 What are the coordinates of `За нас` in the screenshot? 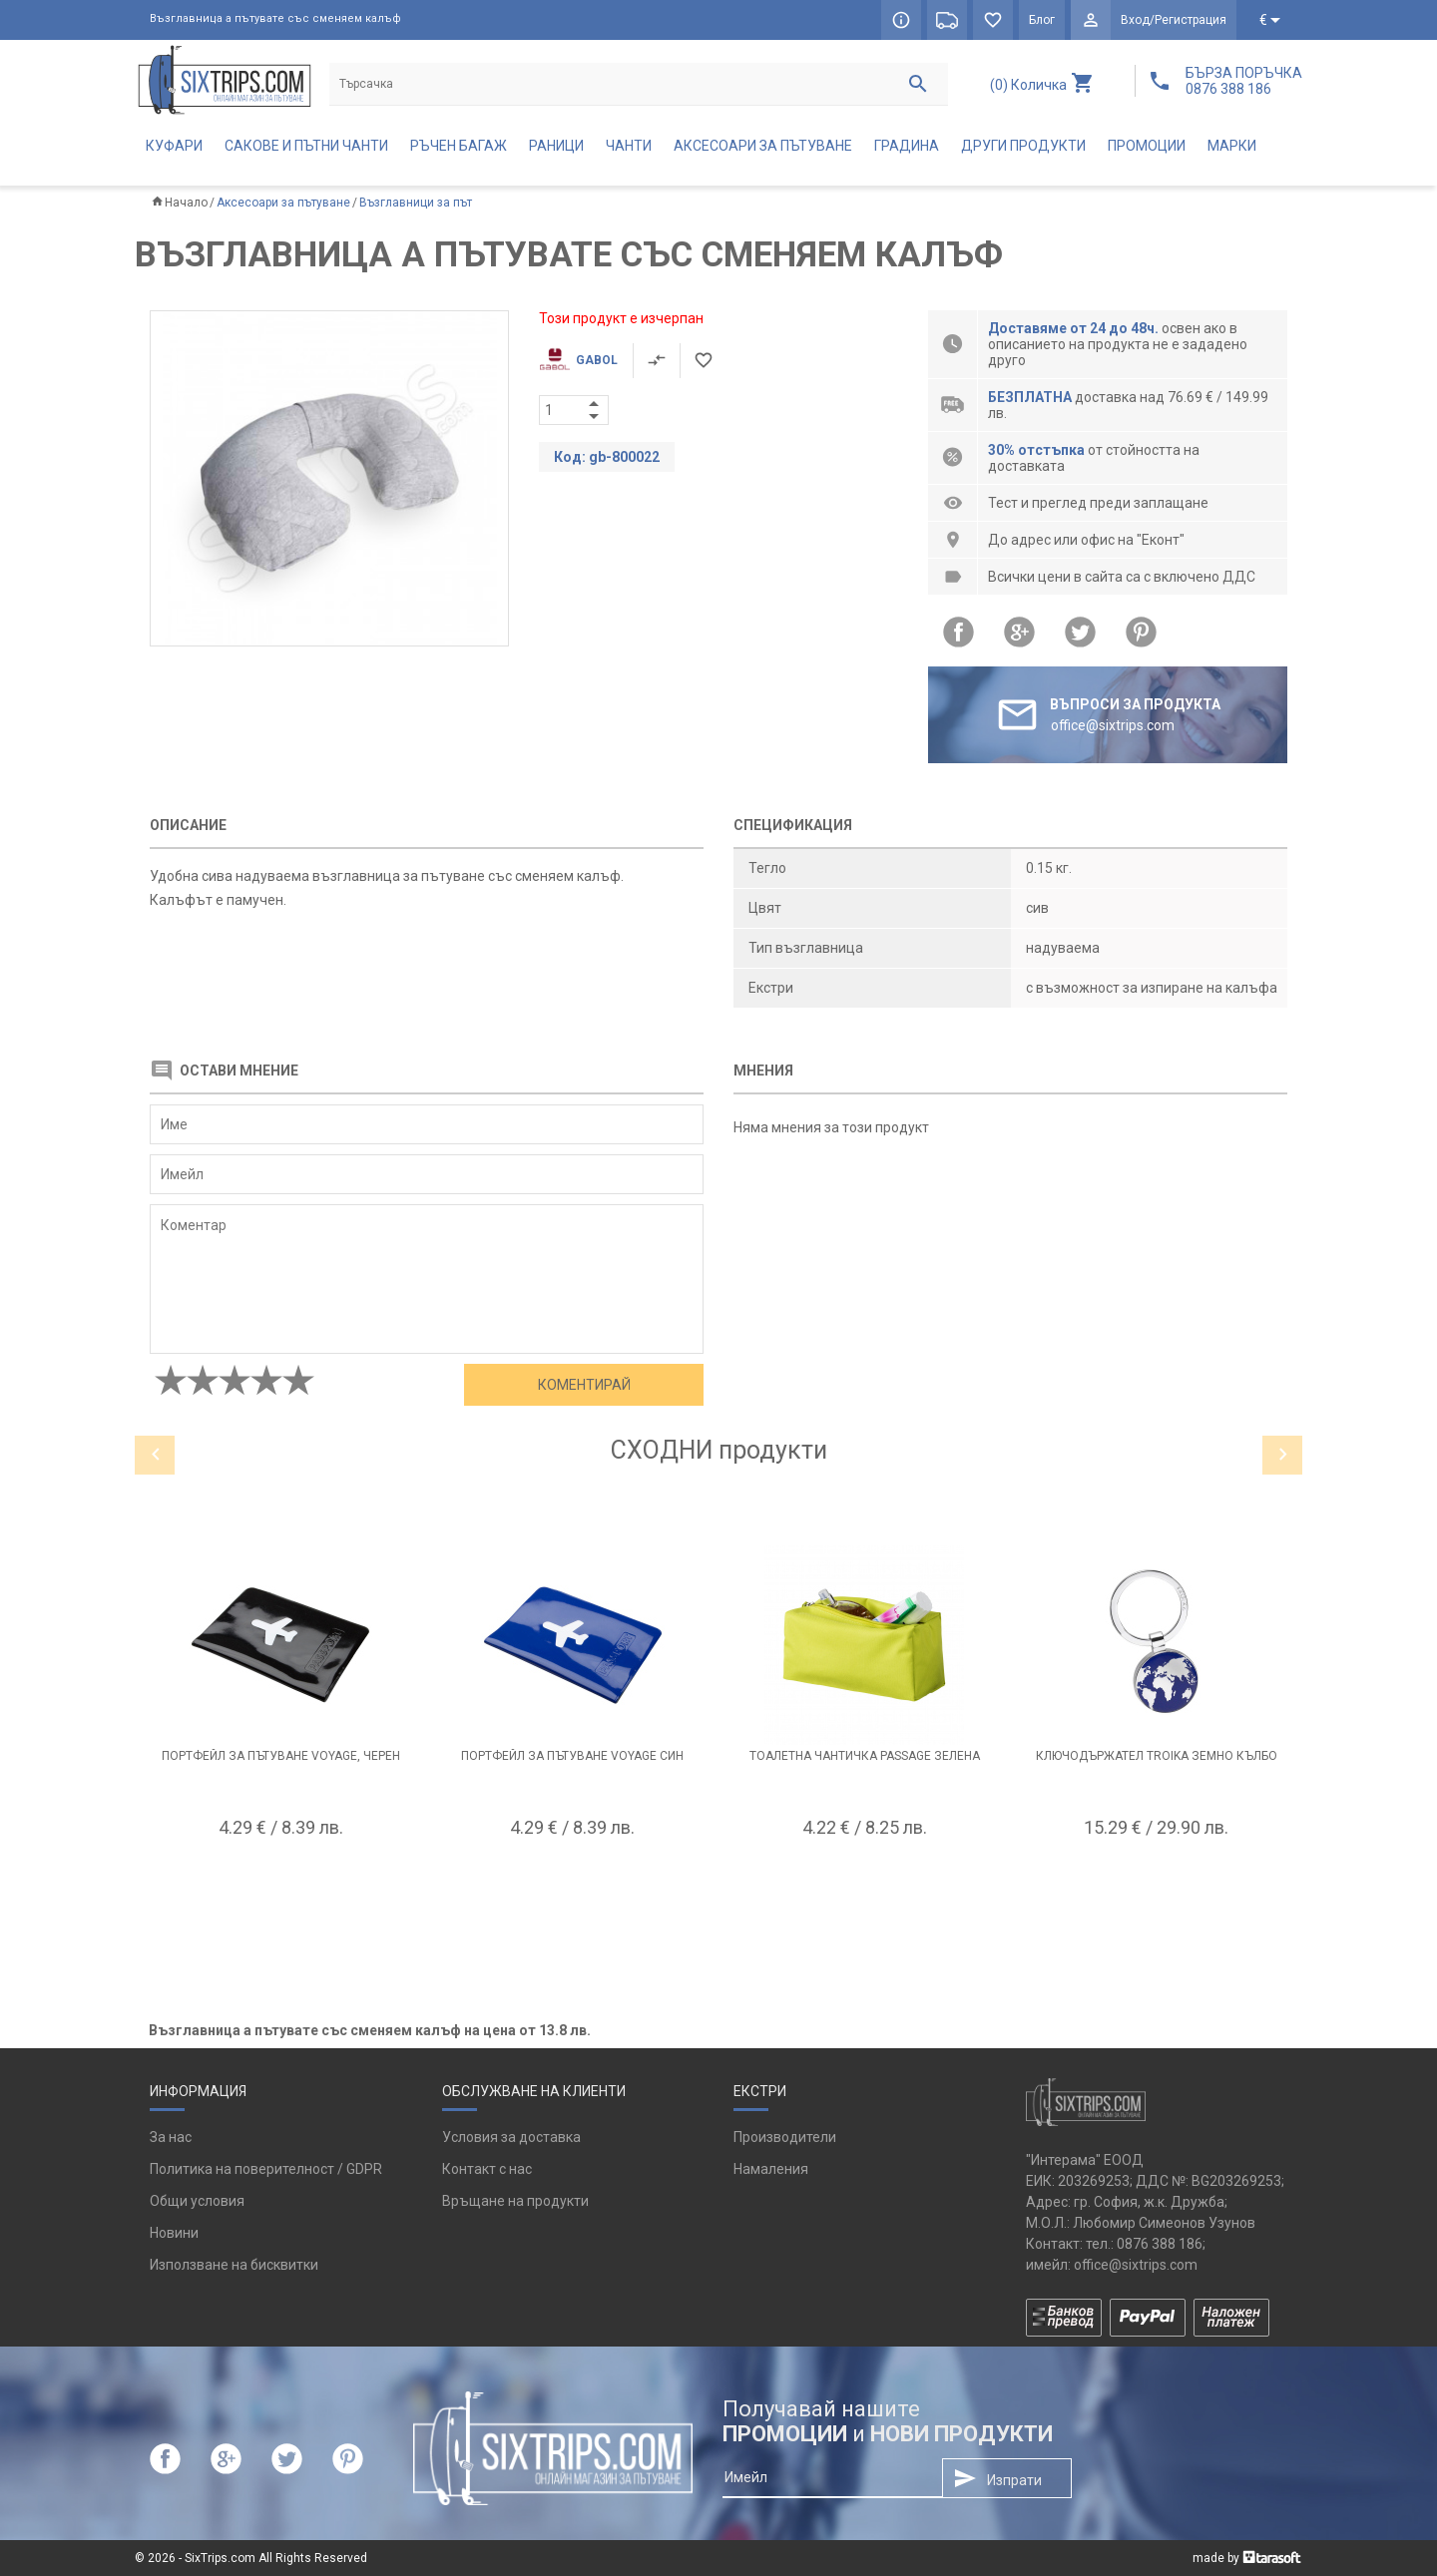 It's located at (171, 2137).